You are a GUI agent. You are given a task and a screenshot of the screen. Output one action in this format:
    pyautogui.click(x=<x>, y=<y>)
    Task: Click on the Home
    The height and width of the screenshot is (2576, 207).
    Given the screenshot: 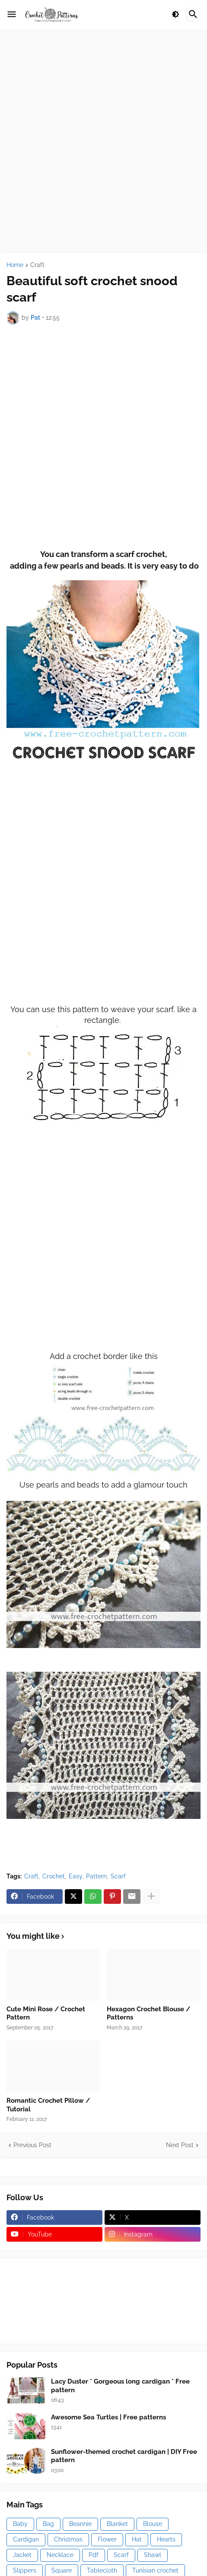 What is the action you would take?
    pyautogui.click(x=14, y=265)
    